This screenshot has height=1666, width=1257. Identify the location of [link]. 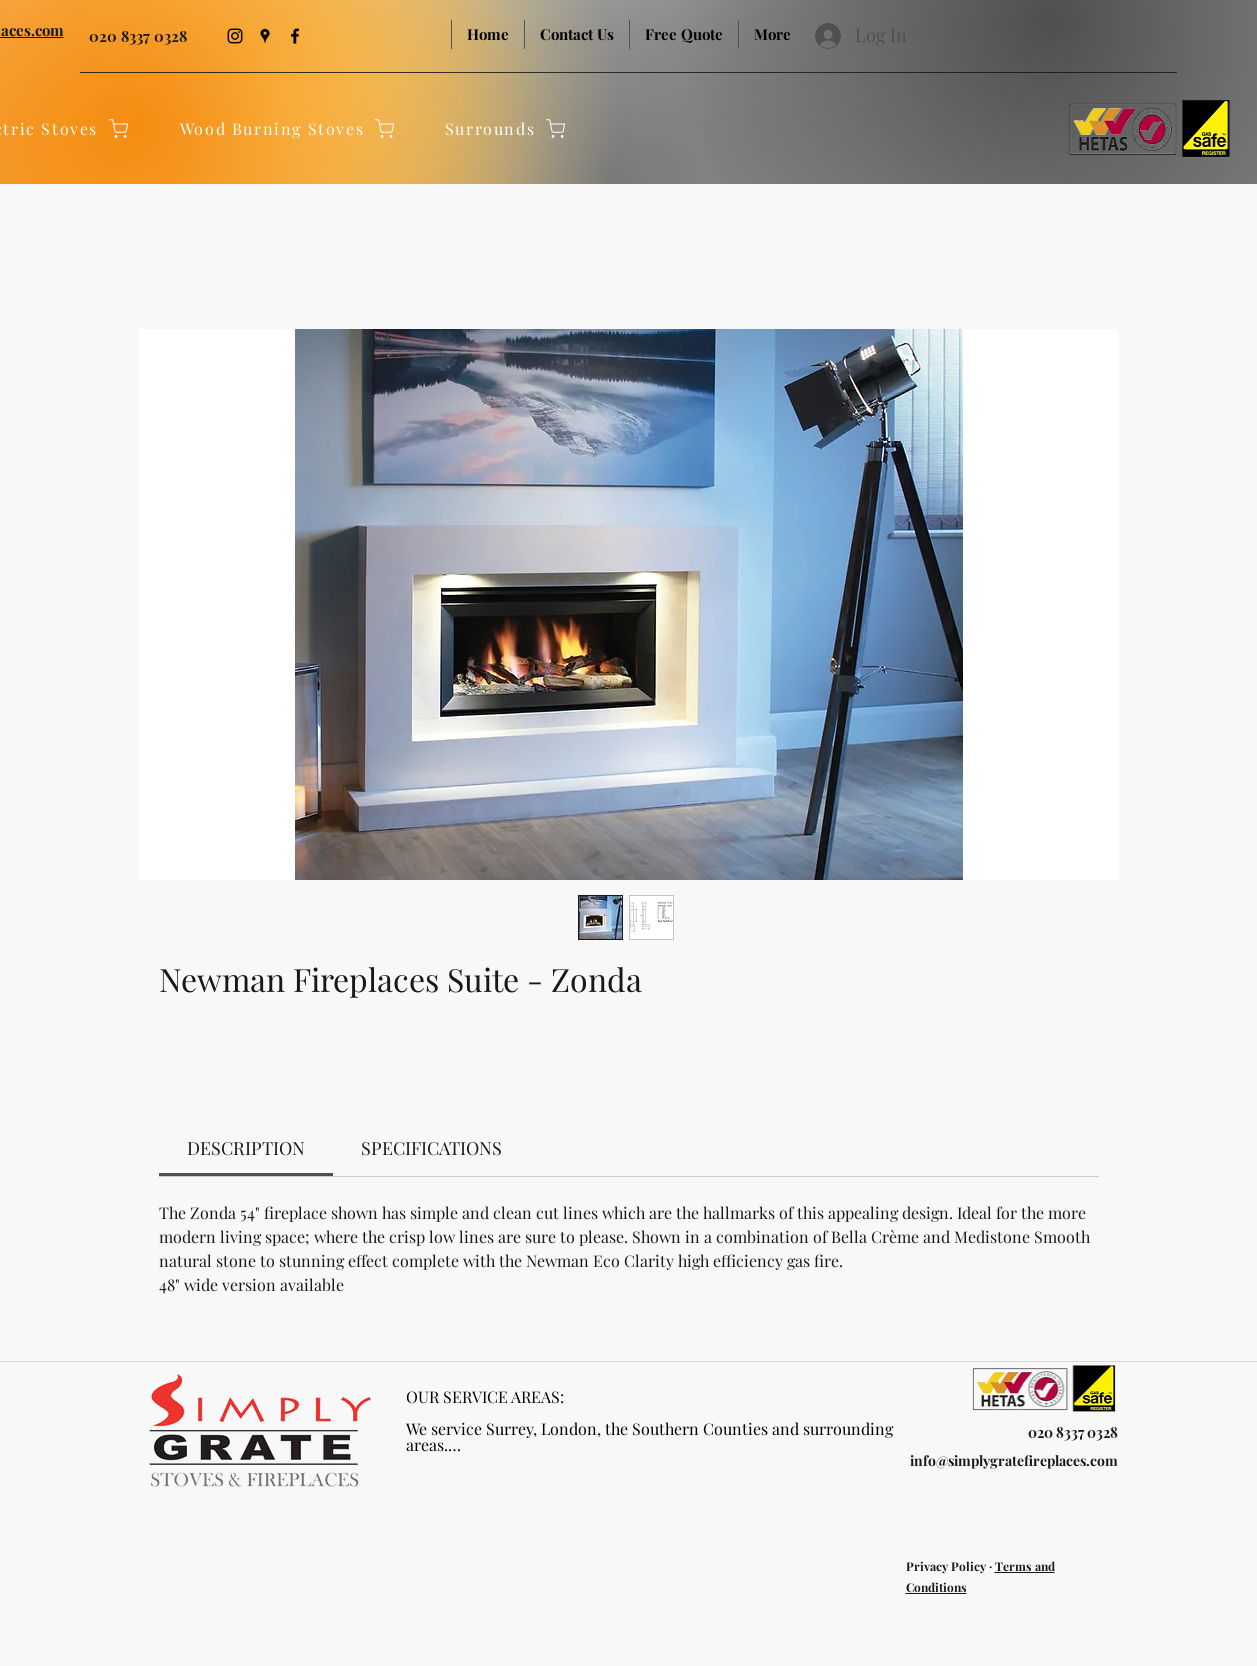
(246, 1148).